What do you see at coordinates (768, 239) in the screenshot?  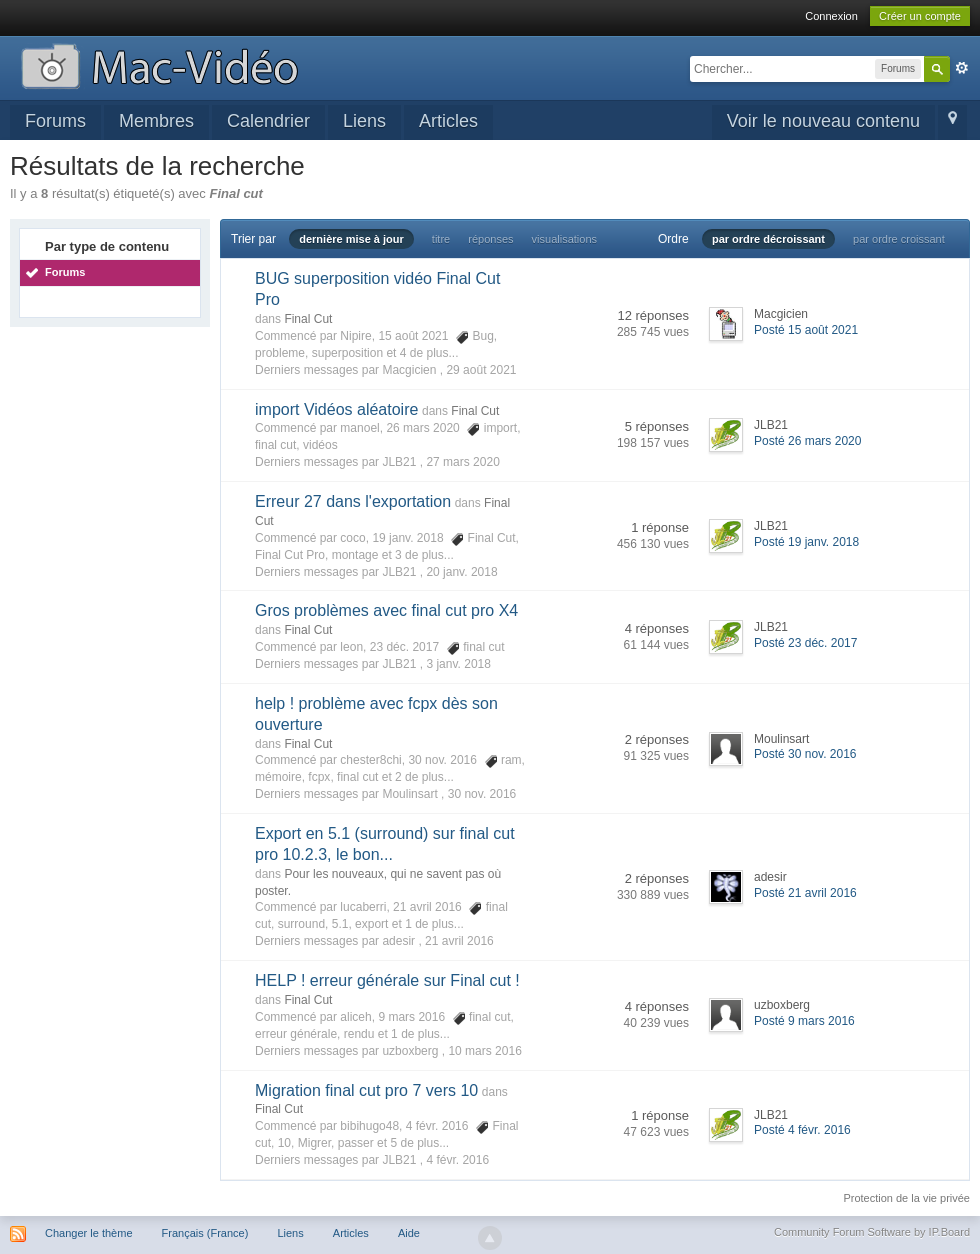 I see `par ordre décroissant` at bounding box center [768, 239].